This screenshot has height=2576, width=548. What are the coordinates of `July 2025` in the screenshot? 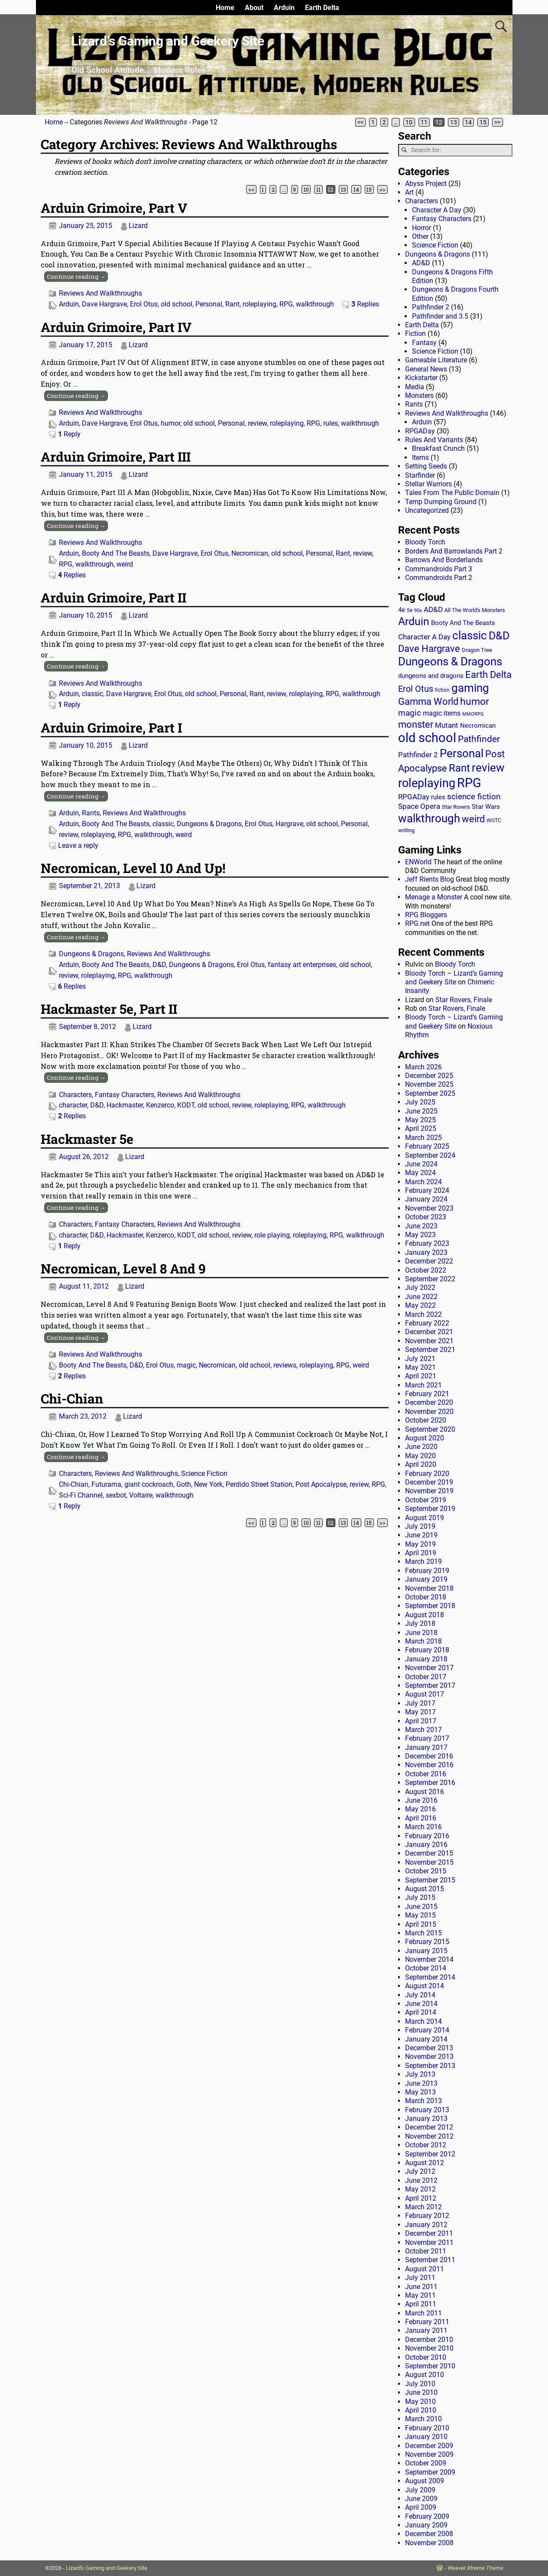 It's located at (420, 1102).